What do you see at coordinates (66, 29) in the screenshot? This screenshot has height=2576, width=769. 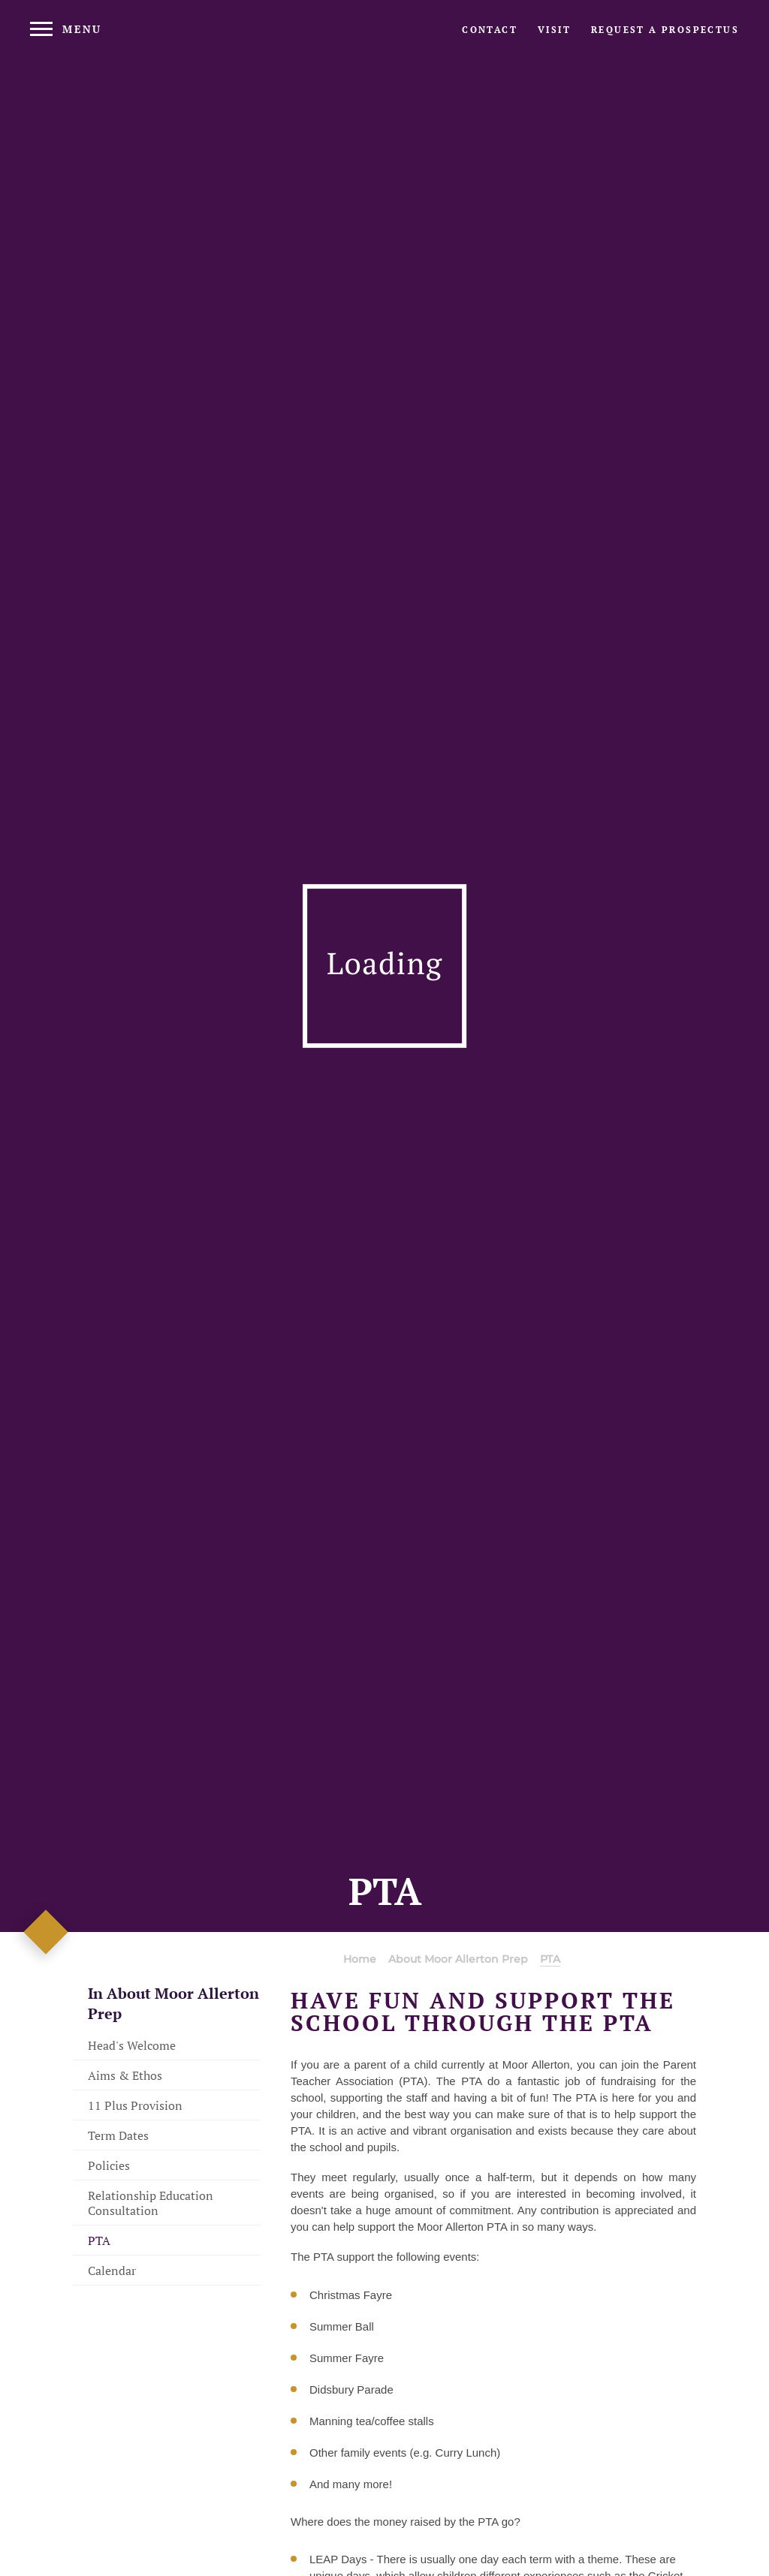 I see `[Menu]` at bounding box center [66, 29].